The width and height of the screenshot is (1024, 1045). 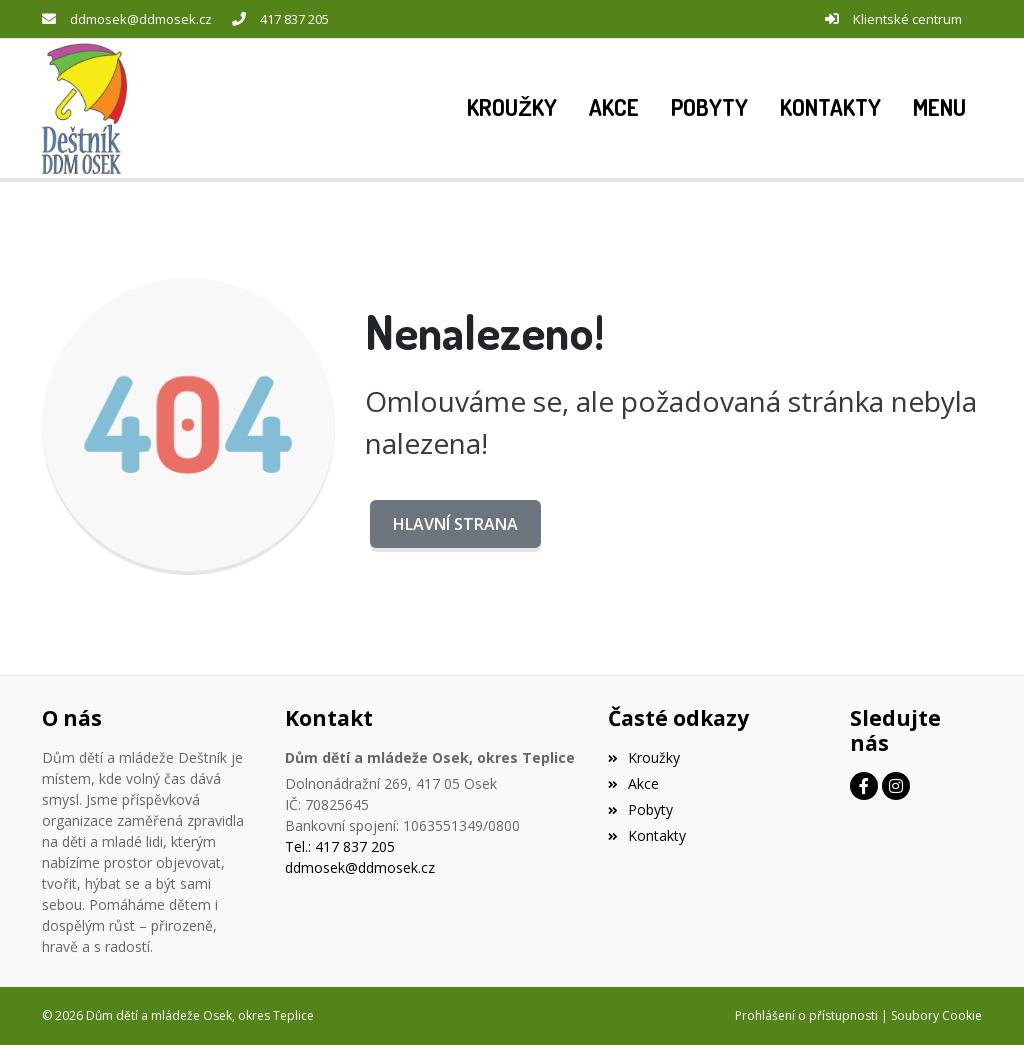 I want to click on 417 837 205, so click(x=294, y=19).